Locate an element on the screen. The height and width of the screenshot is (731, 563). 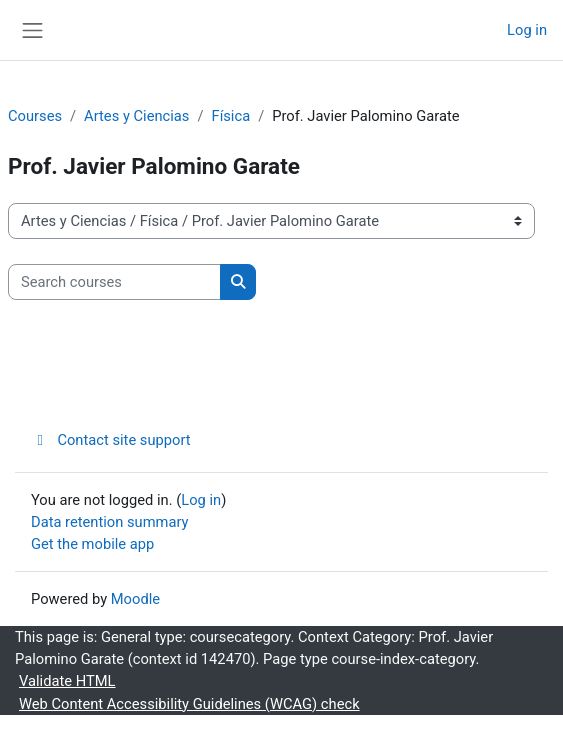
Validate HTML is located at coordinates (67, 681).